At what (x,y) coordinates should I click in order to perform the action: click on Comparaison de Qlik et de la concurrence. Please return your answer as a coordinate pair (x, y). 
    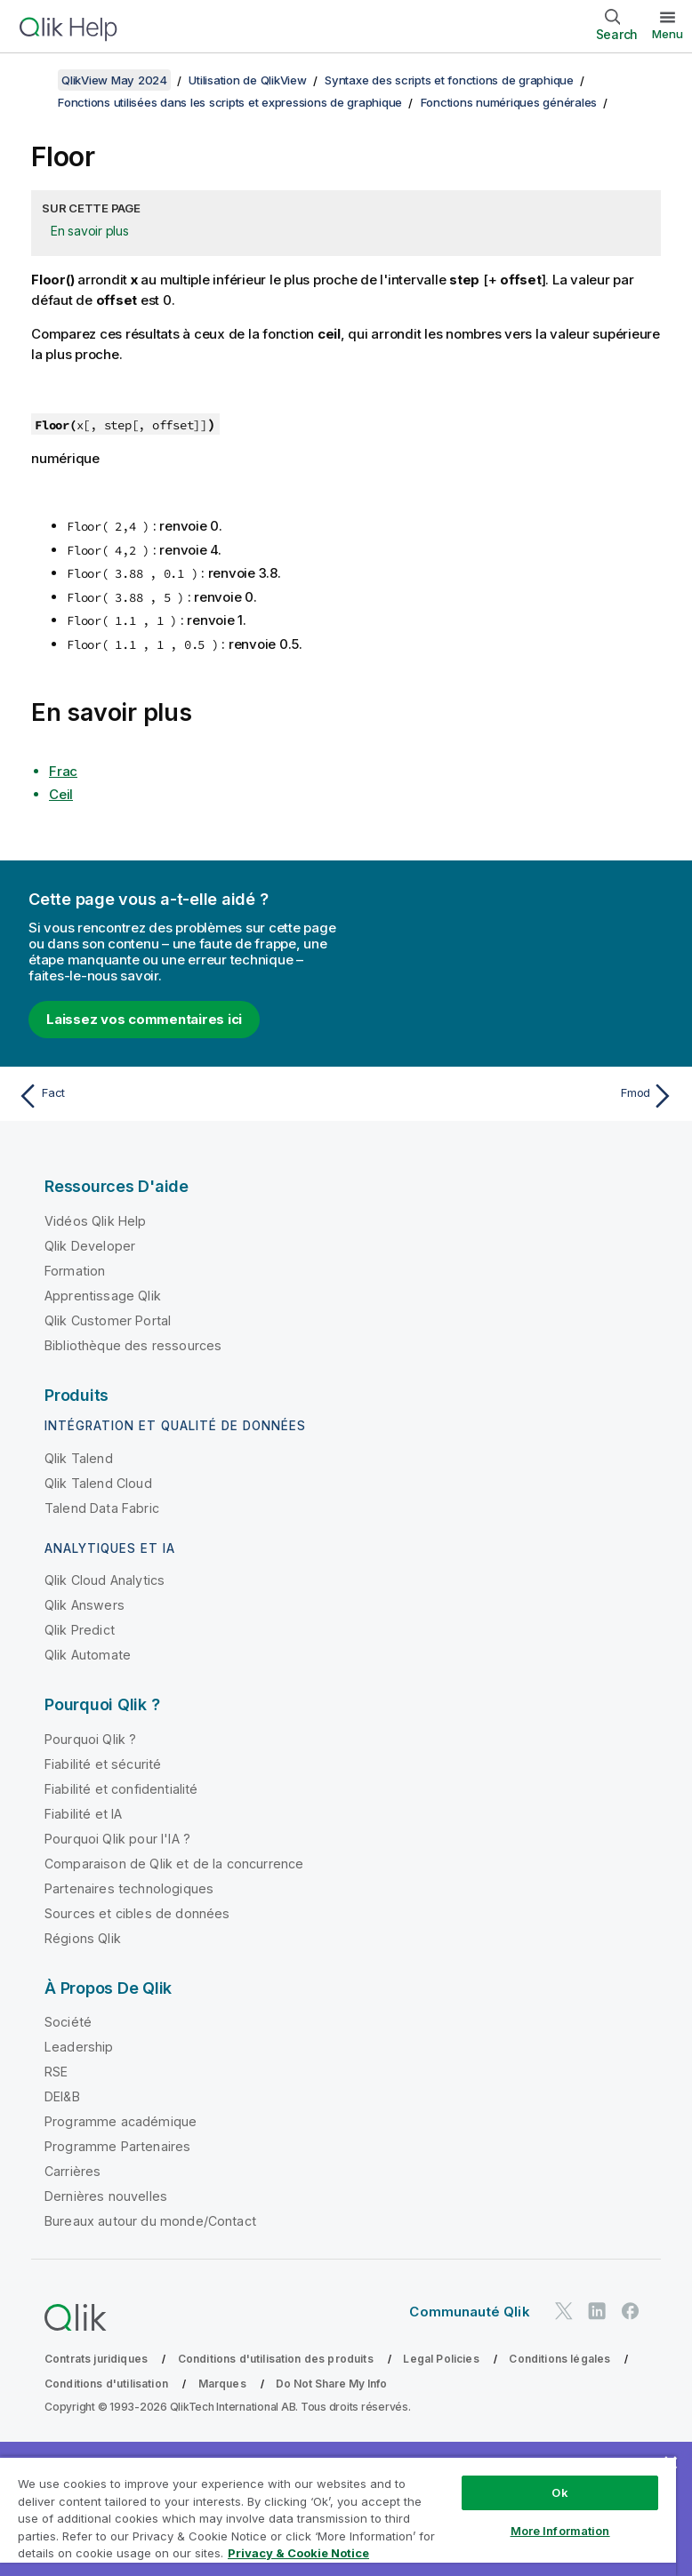
    Looking at the image, I should click on (173, 1863).